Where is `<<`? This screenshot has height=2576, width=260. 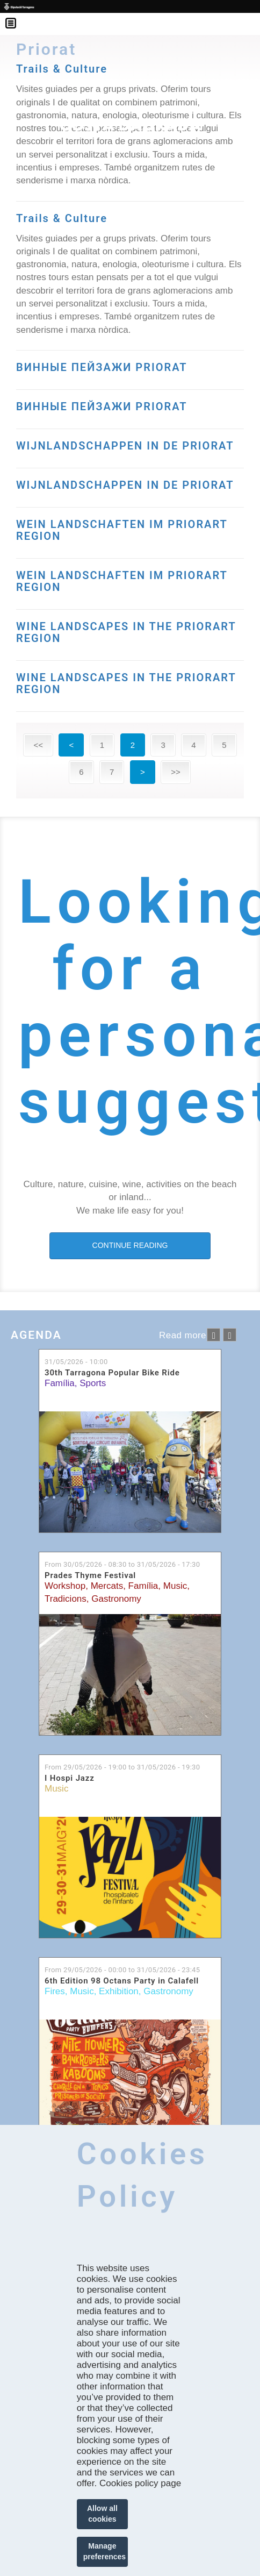
<< is located at coordinates (38, 745).